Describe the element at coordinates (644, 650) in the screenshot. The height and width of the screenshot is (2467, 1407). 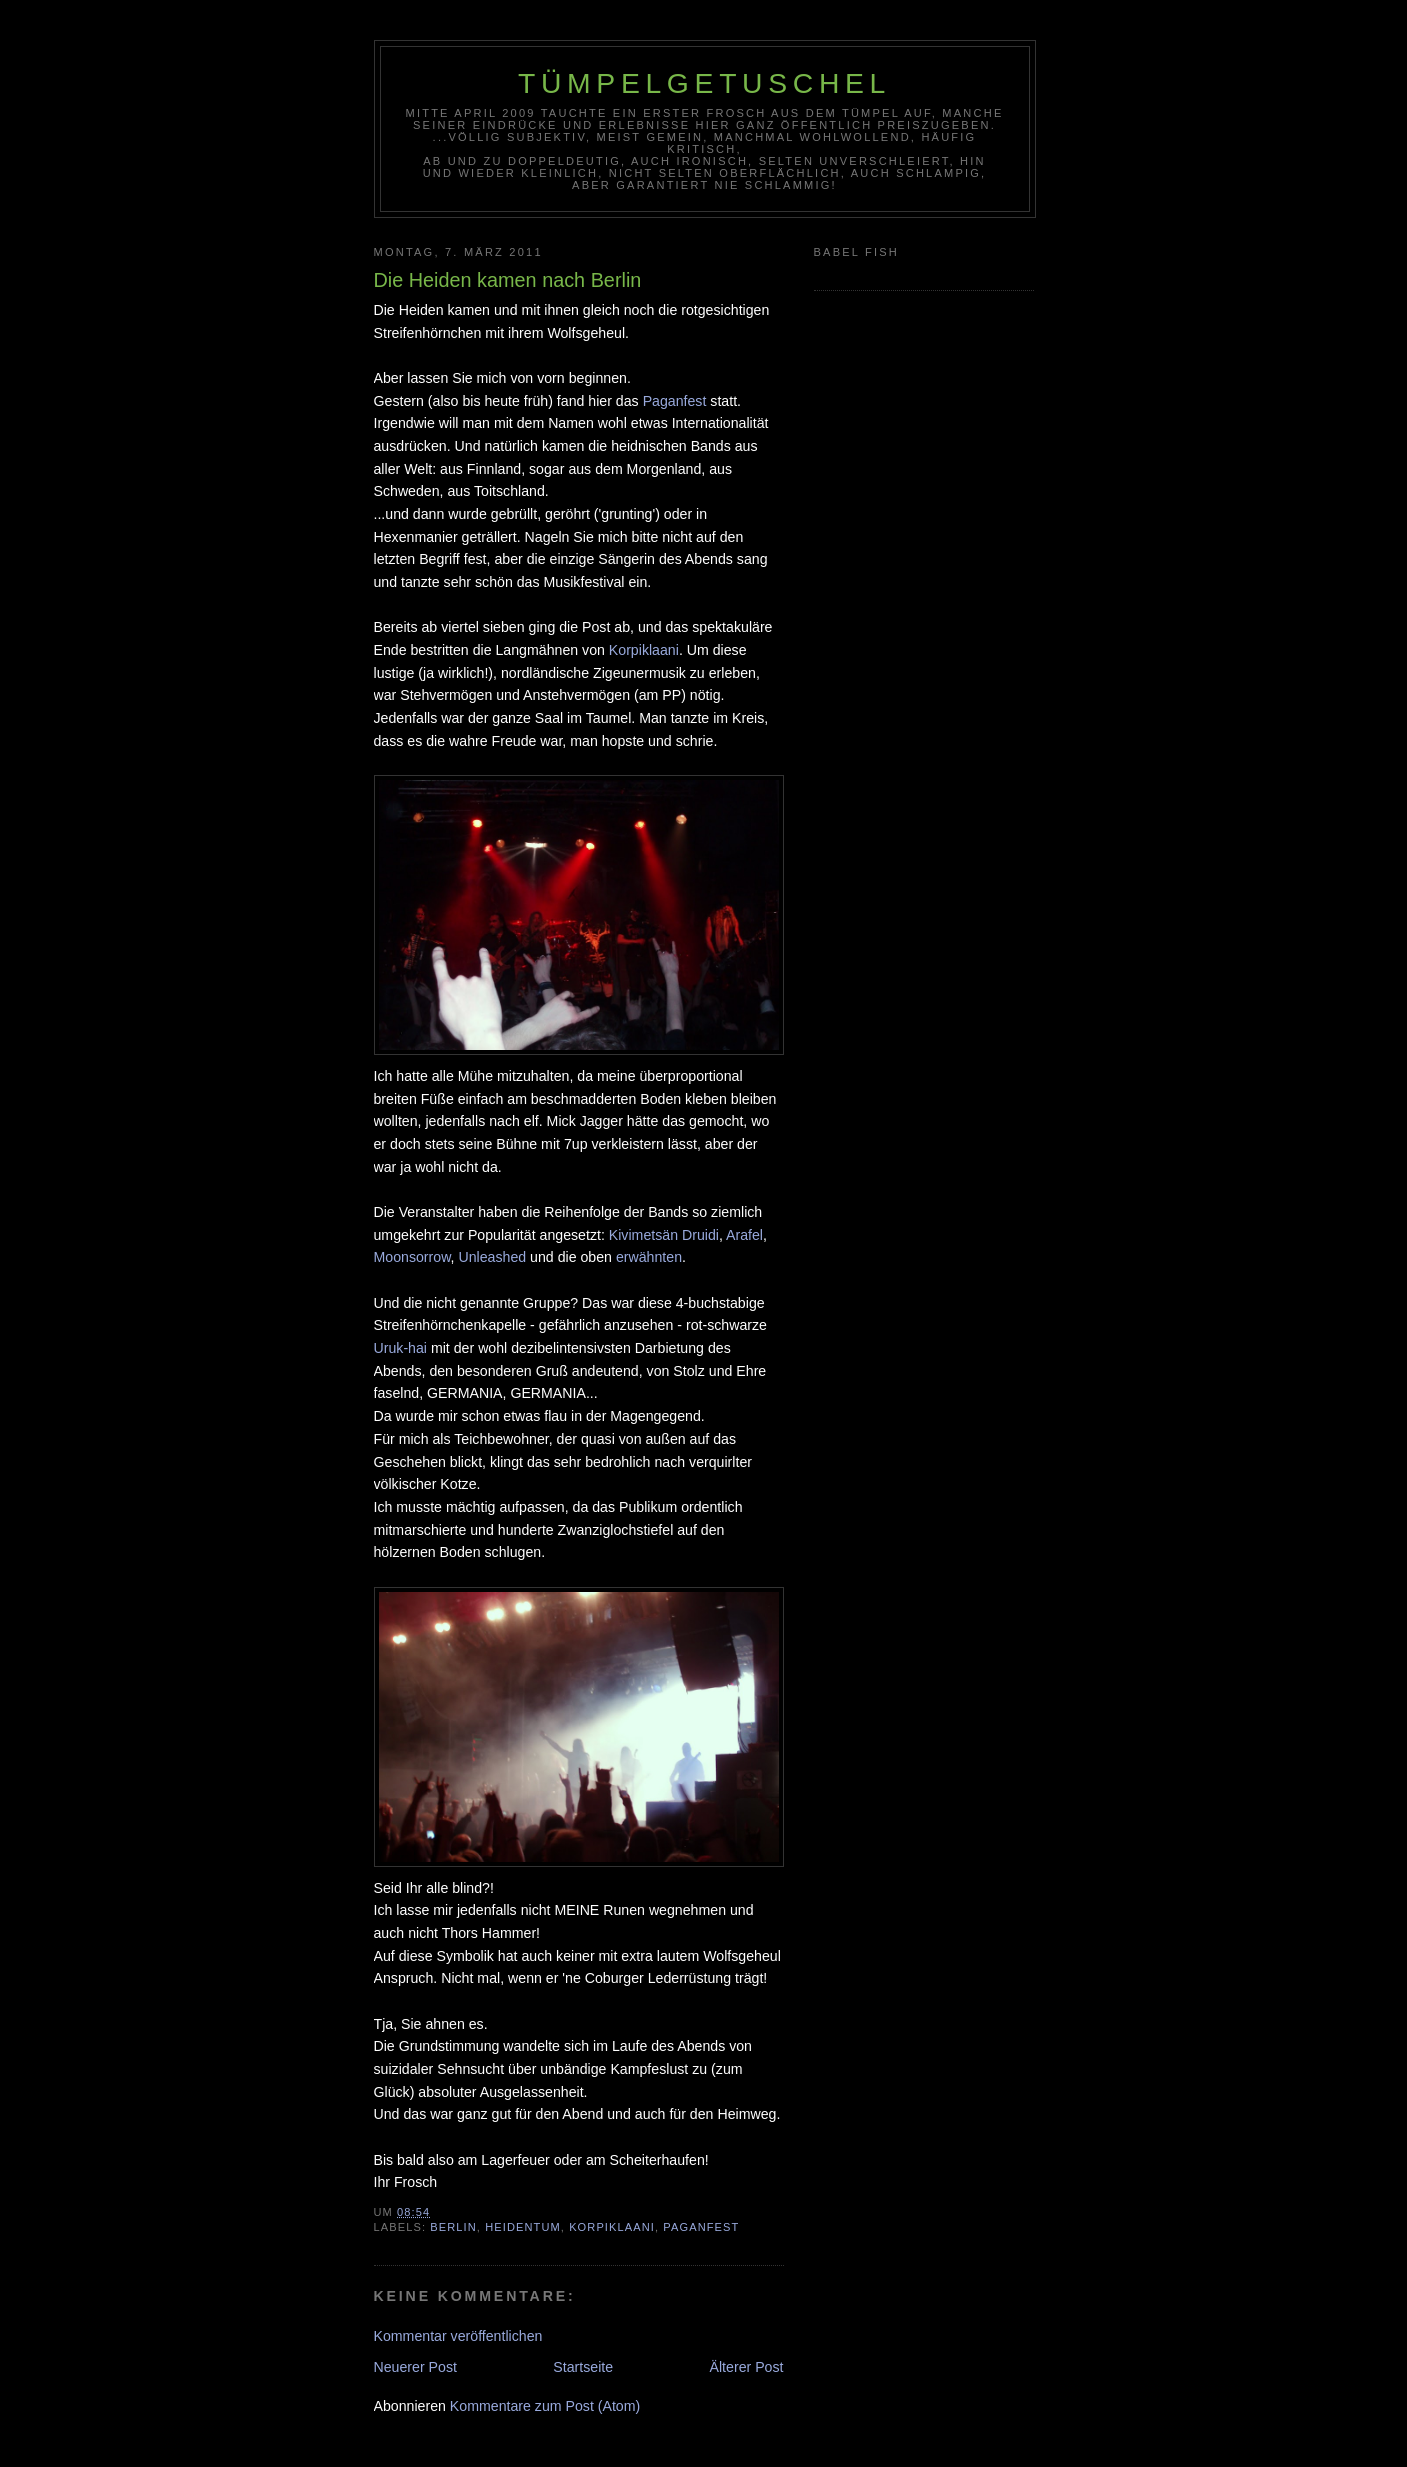
I see `Korpiklaani` at that location.